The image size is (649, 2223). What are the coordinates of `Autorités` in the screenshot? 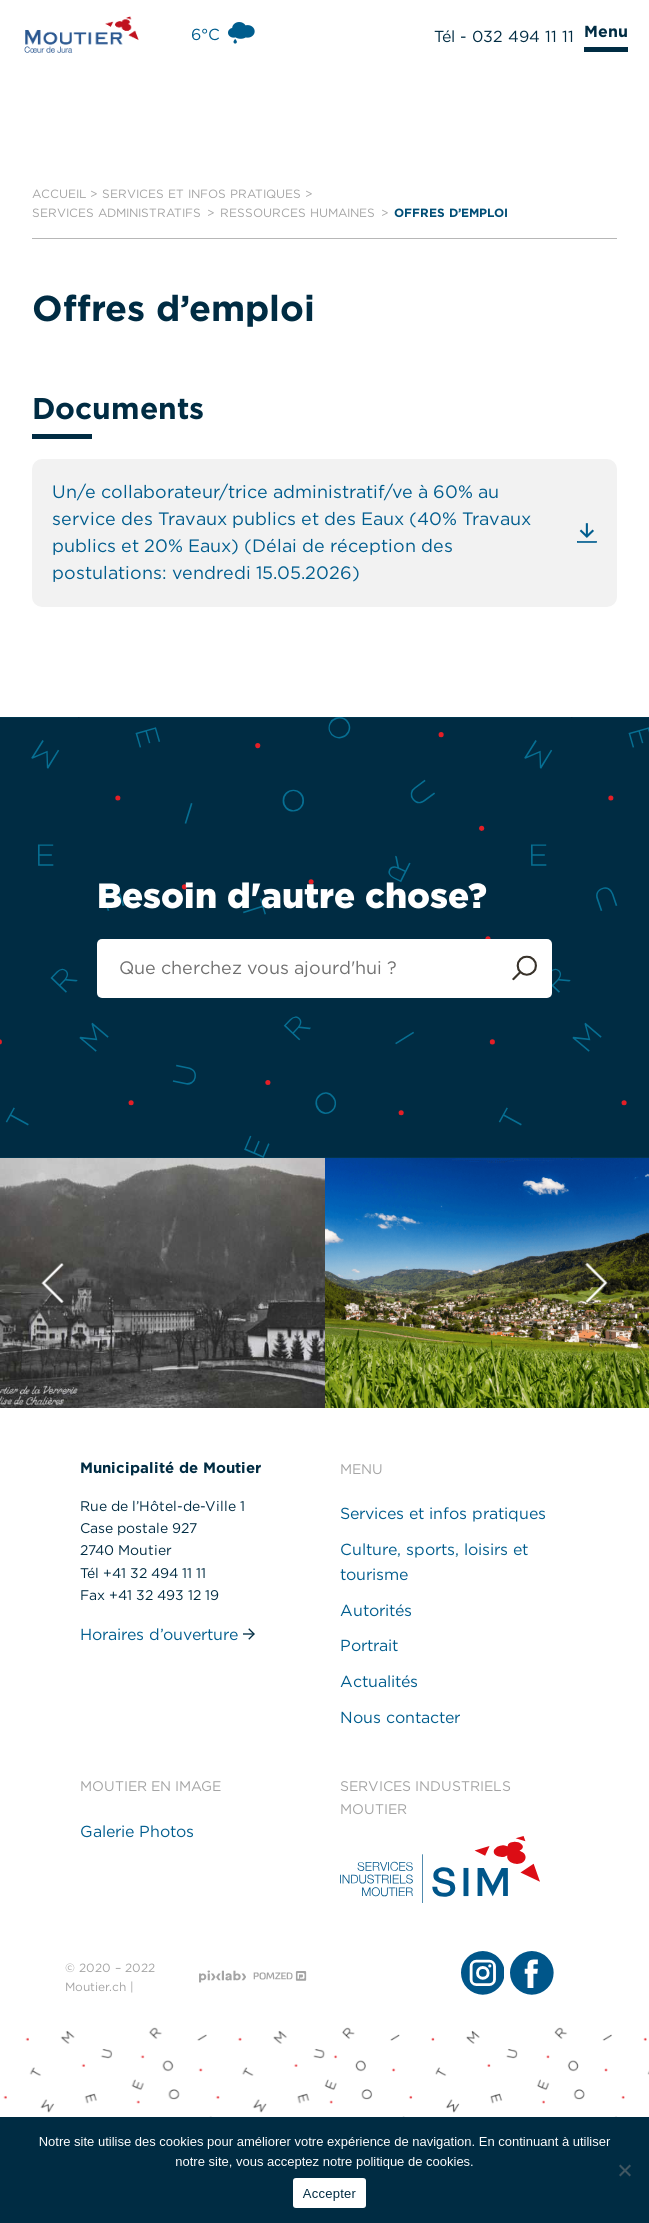 It's located at (376, 1610).